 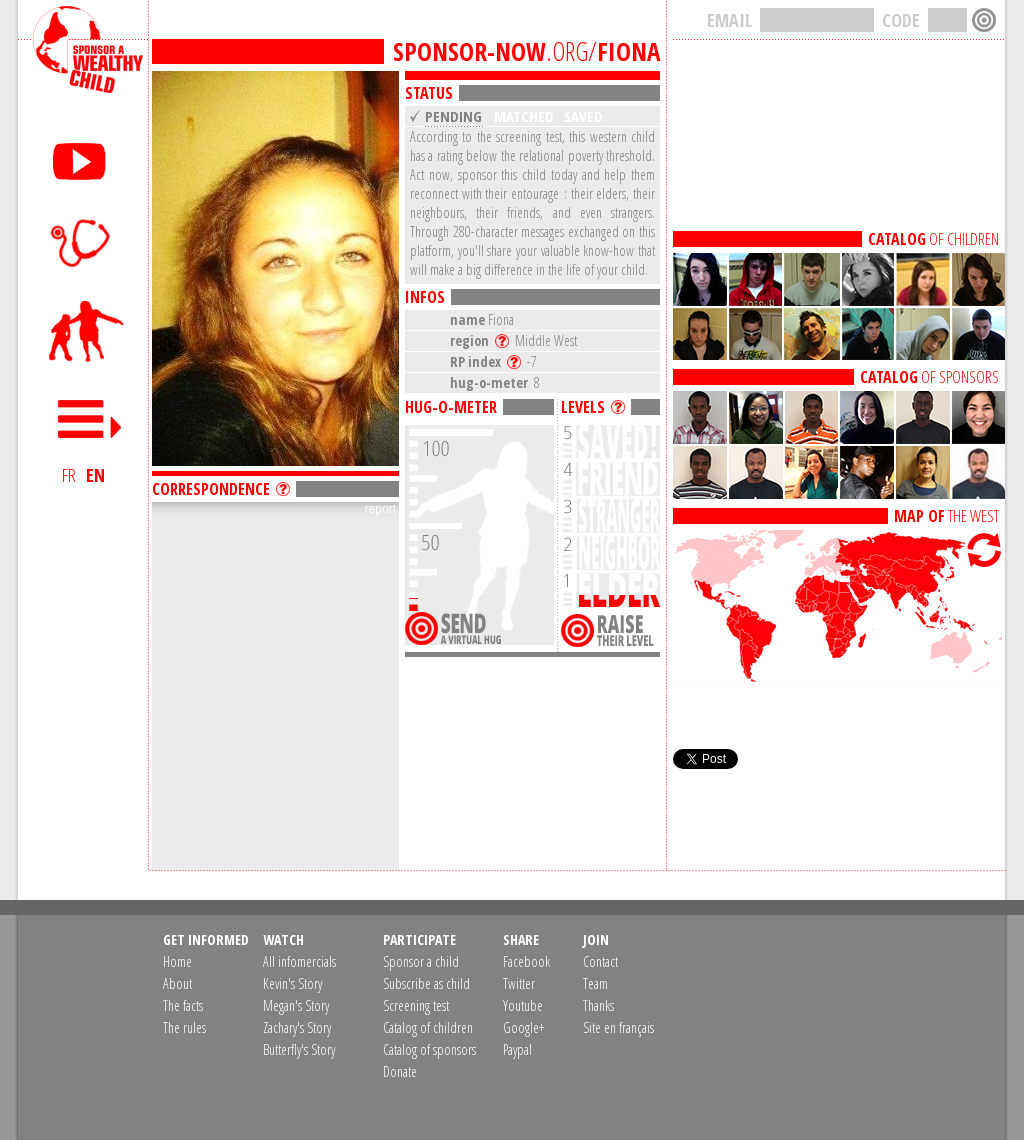 I want to click on Team, so click(x=595, y=983).